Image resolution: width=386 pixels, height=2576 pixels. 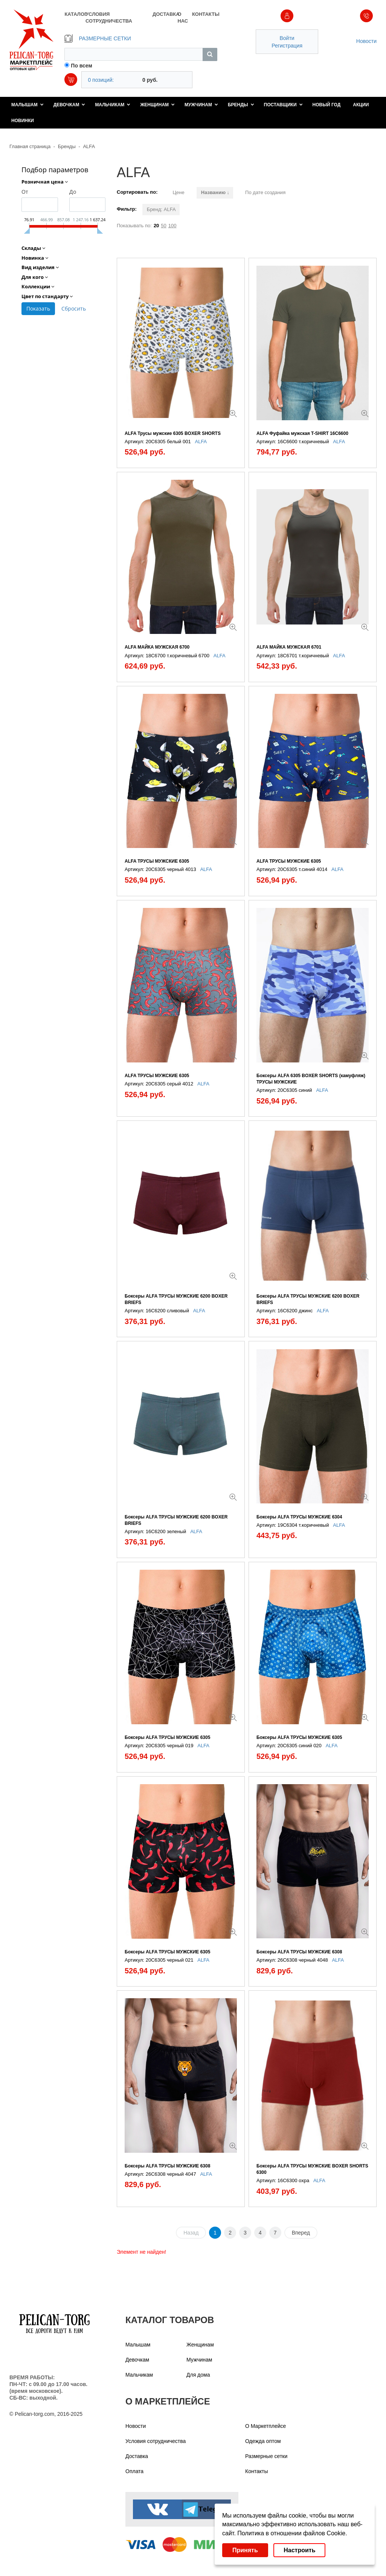 I want to click on О НАС, so click(x=182, y=17).